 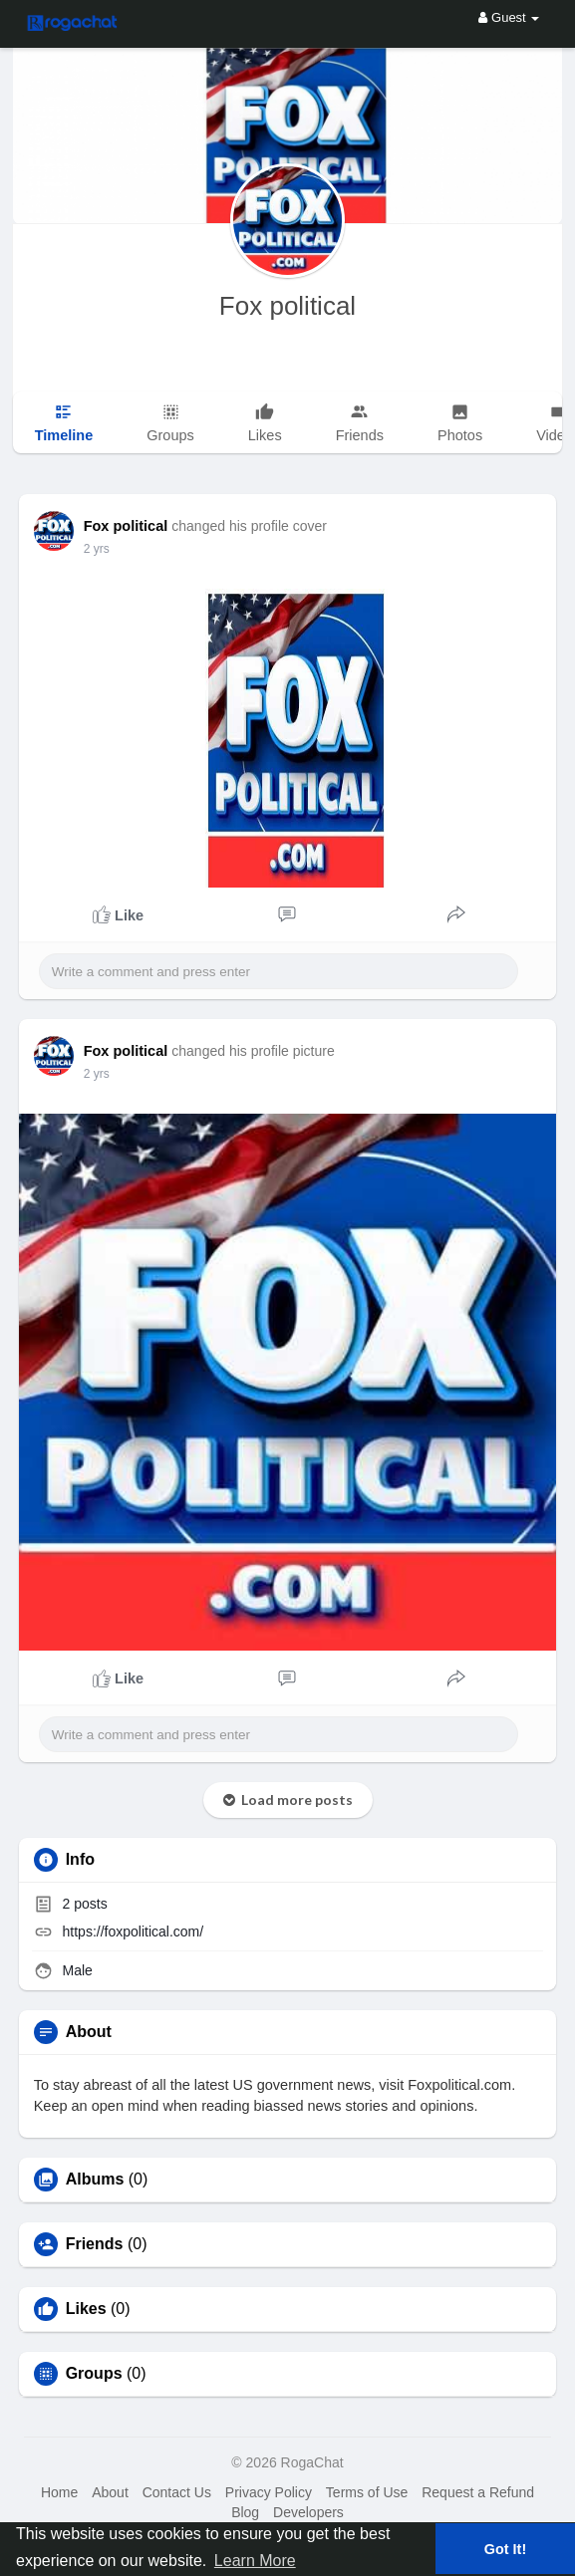 I want to click on 1 y, so click(x=92, y=549).